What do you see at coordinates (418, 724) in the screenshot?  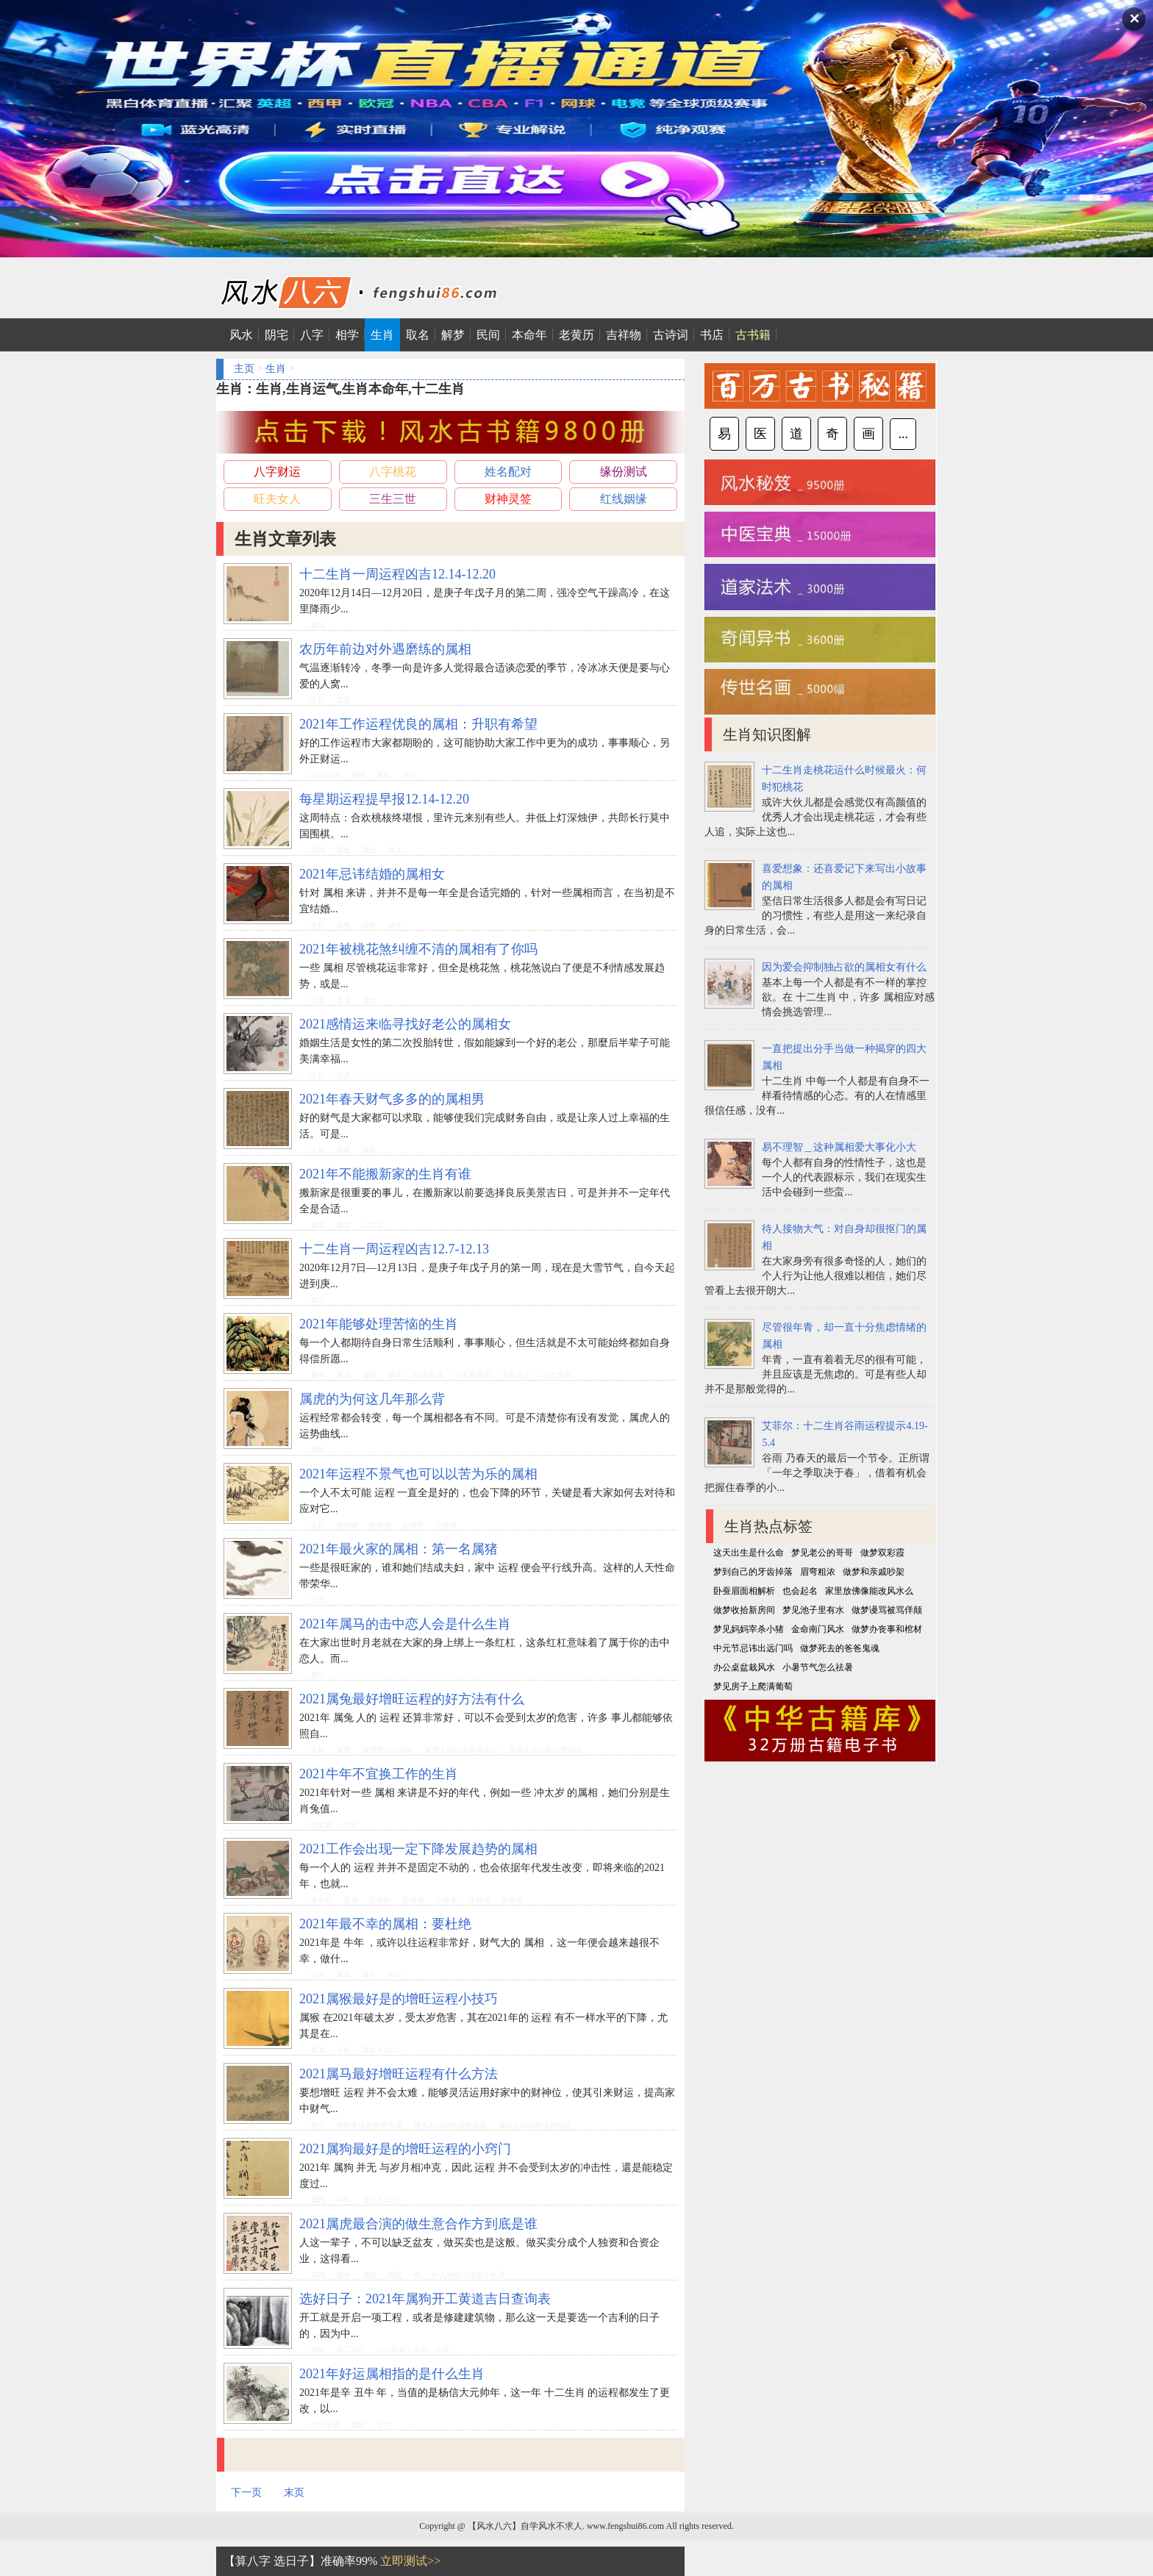 I see `2021年工作运程优良的属相：升职有希望` at bounding box center [418, 724].